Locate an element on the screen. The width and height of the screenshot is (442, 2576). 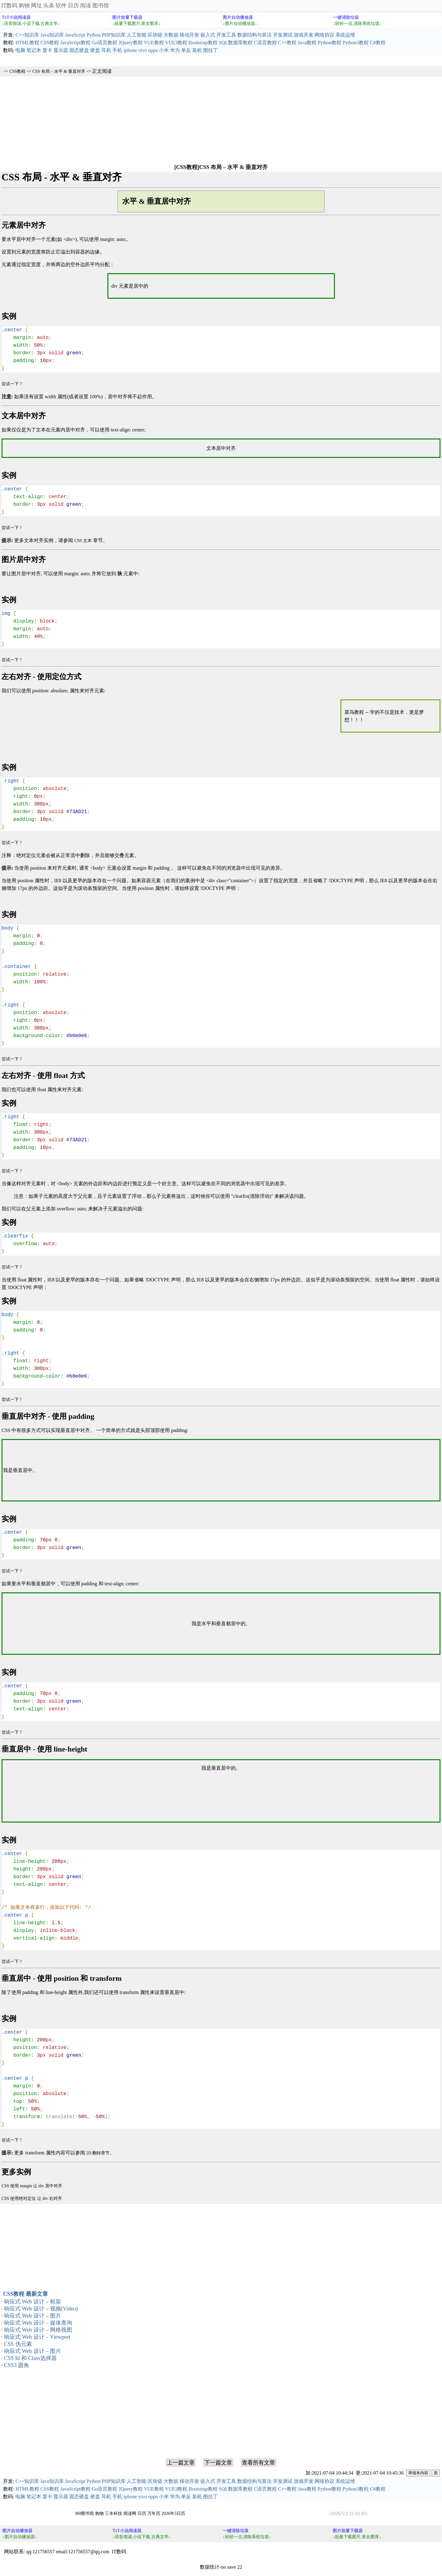
笔记本 is located at coordinates (33, 50).